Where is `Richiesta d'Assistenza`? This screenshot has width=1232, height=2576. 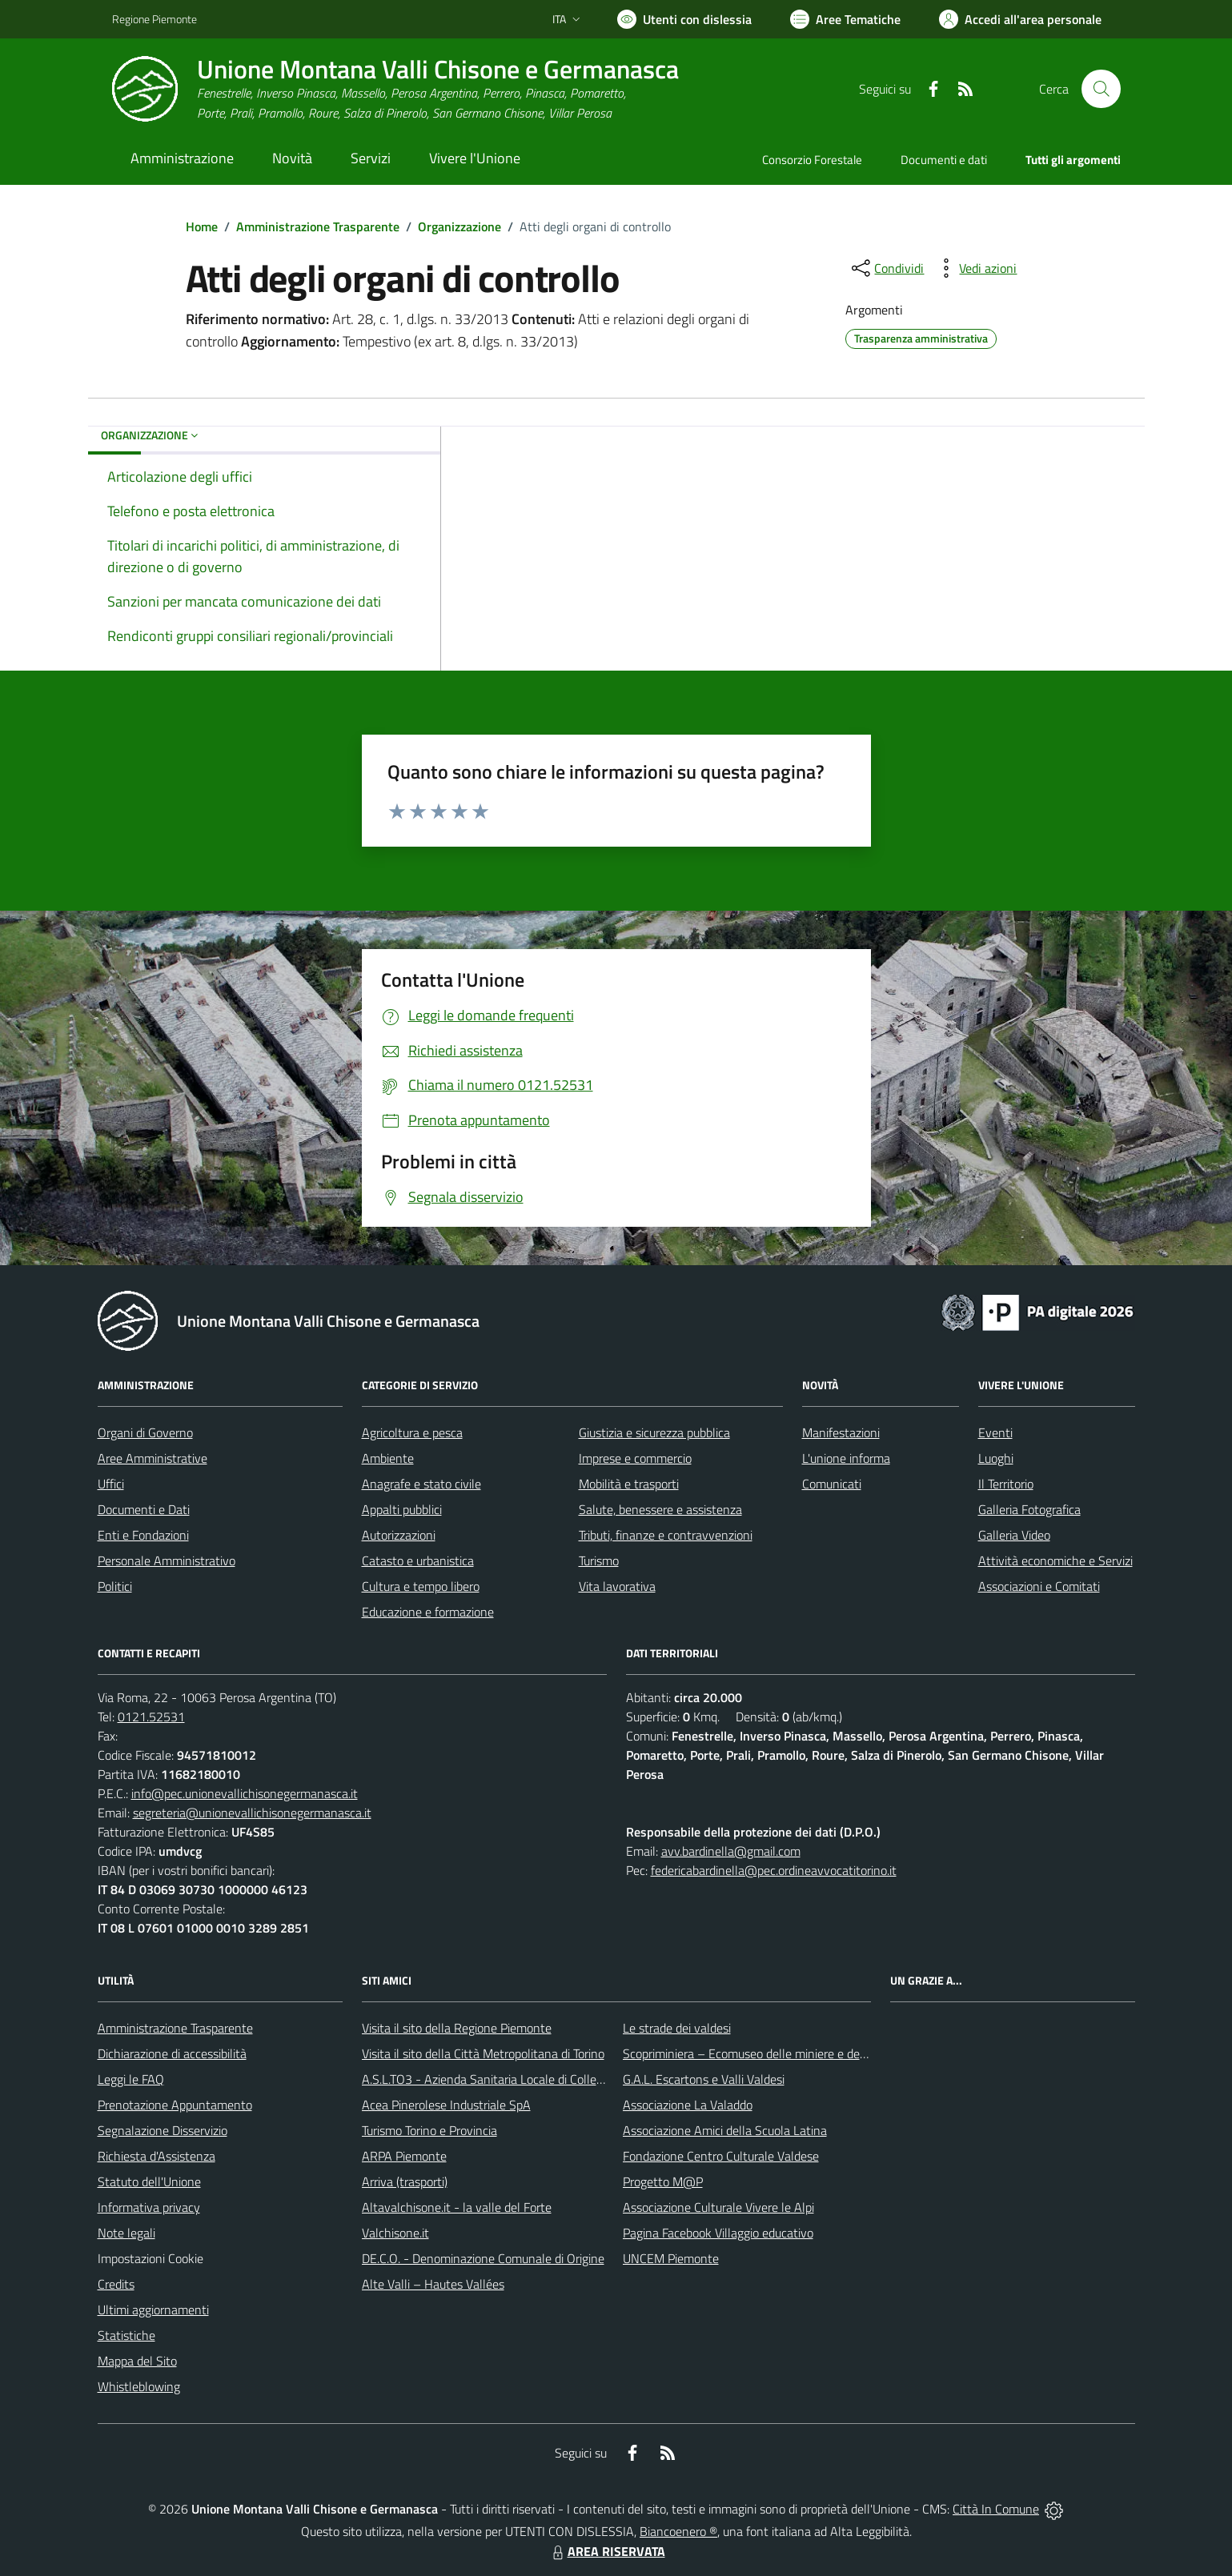
Richiesta d'Assistenza is located at coordinates (156, 2155).